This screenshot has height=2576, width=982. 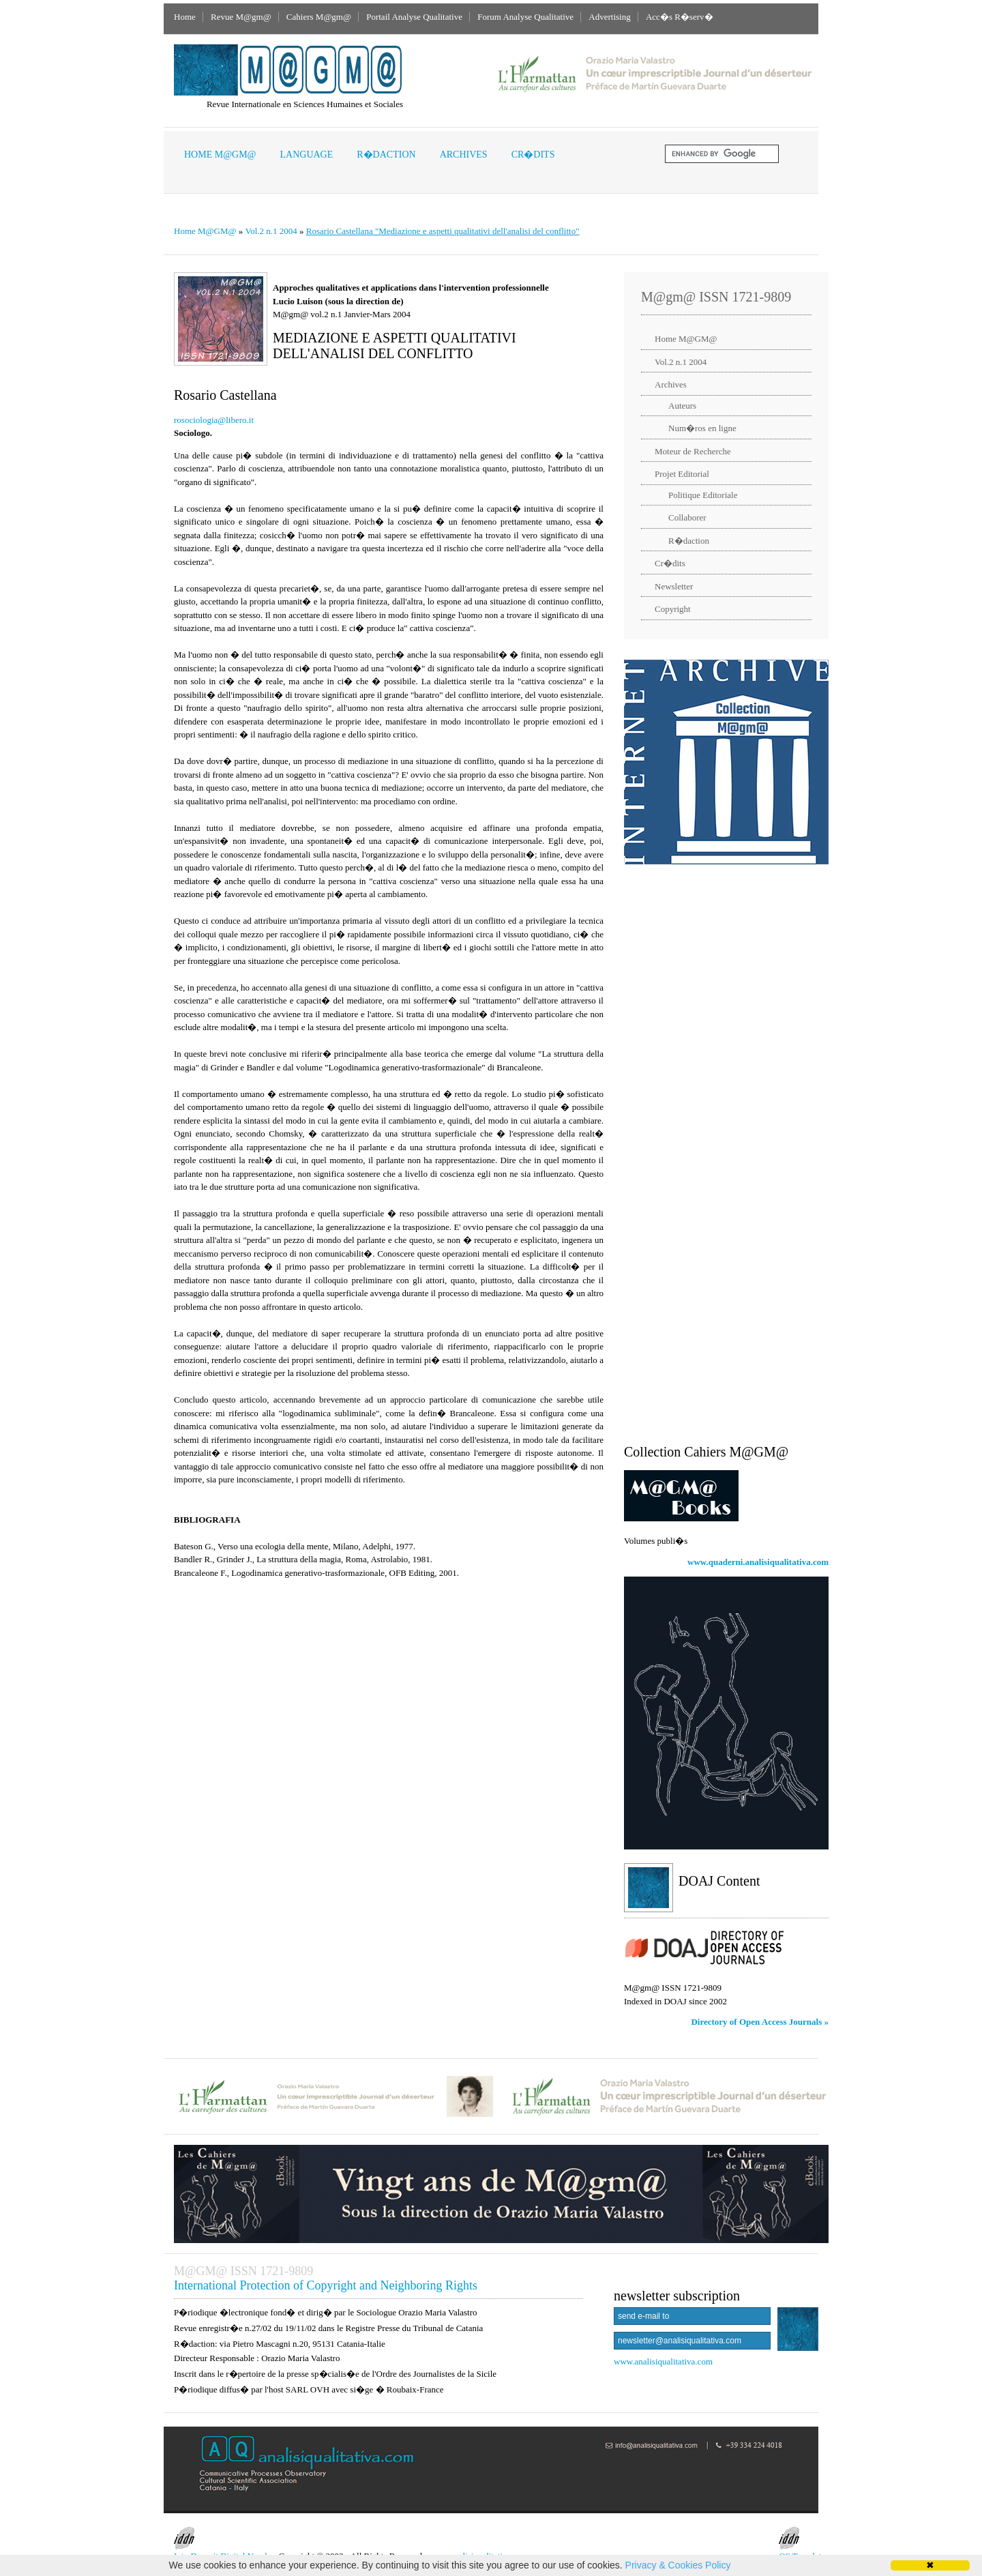 What do you see at coordinates (386, 154) in the screenshot?
I see `R�daction` at bounding box center [386, 154].